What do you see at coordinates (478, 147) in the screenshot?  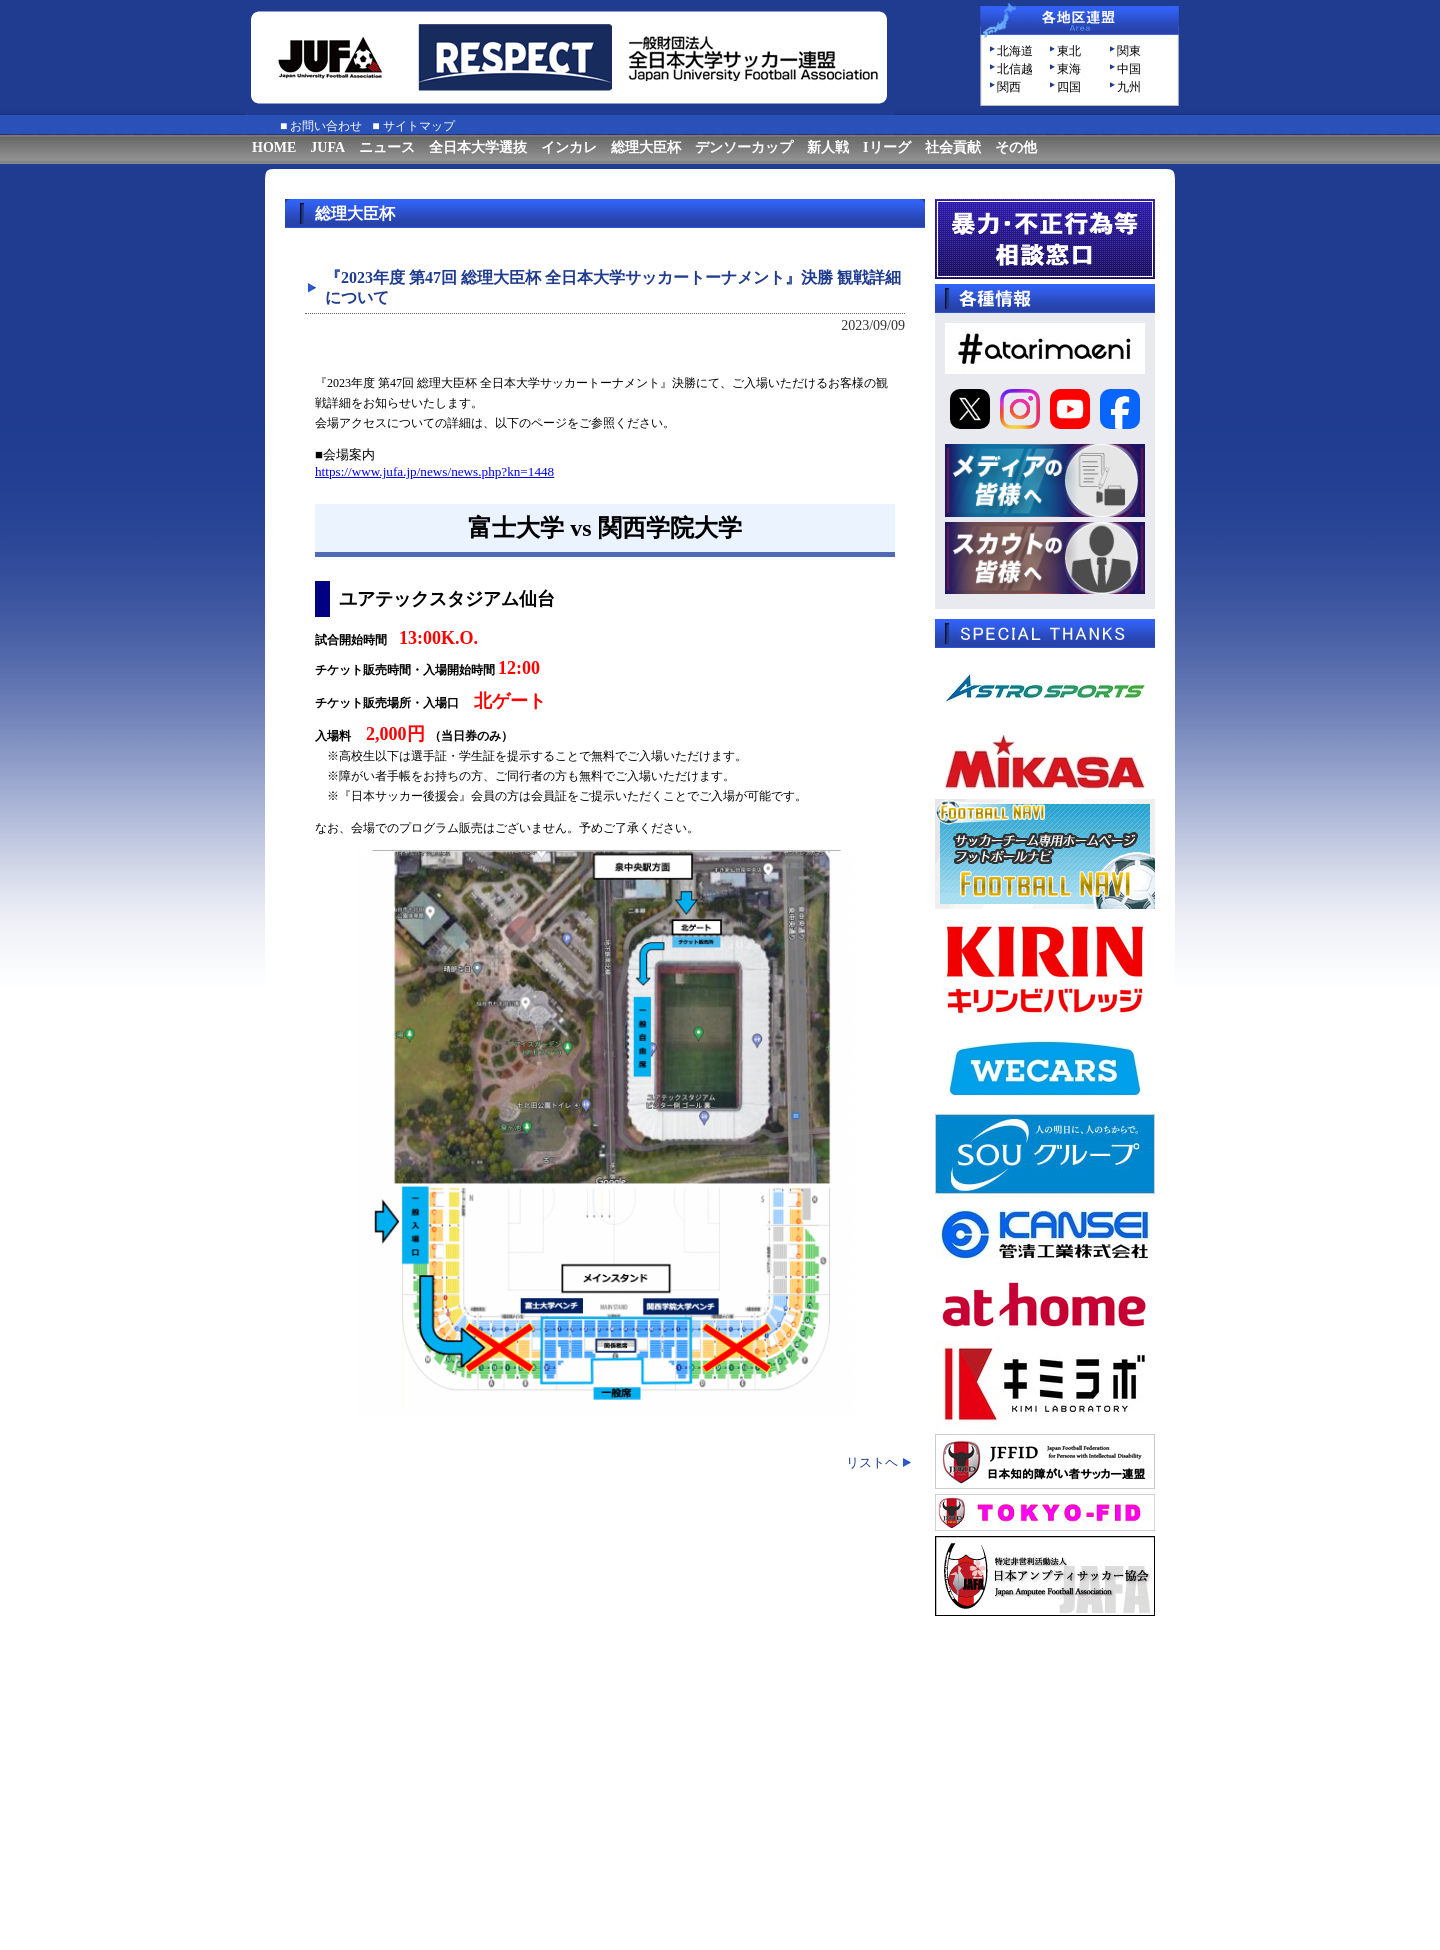 I see `全日本大学選抜` at bounding box center [478, 147].